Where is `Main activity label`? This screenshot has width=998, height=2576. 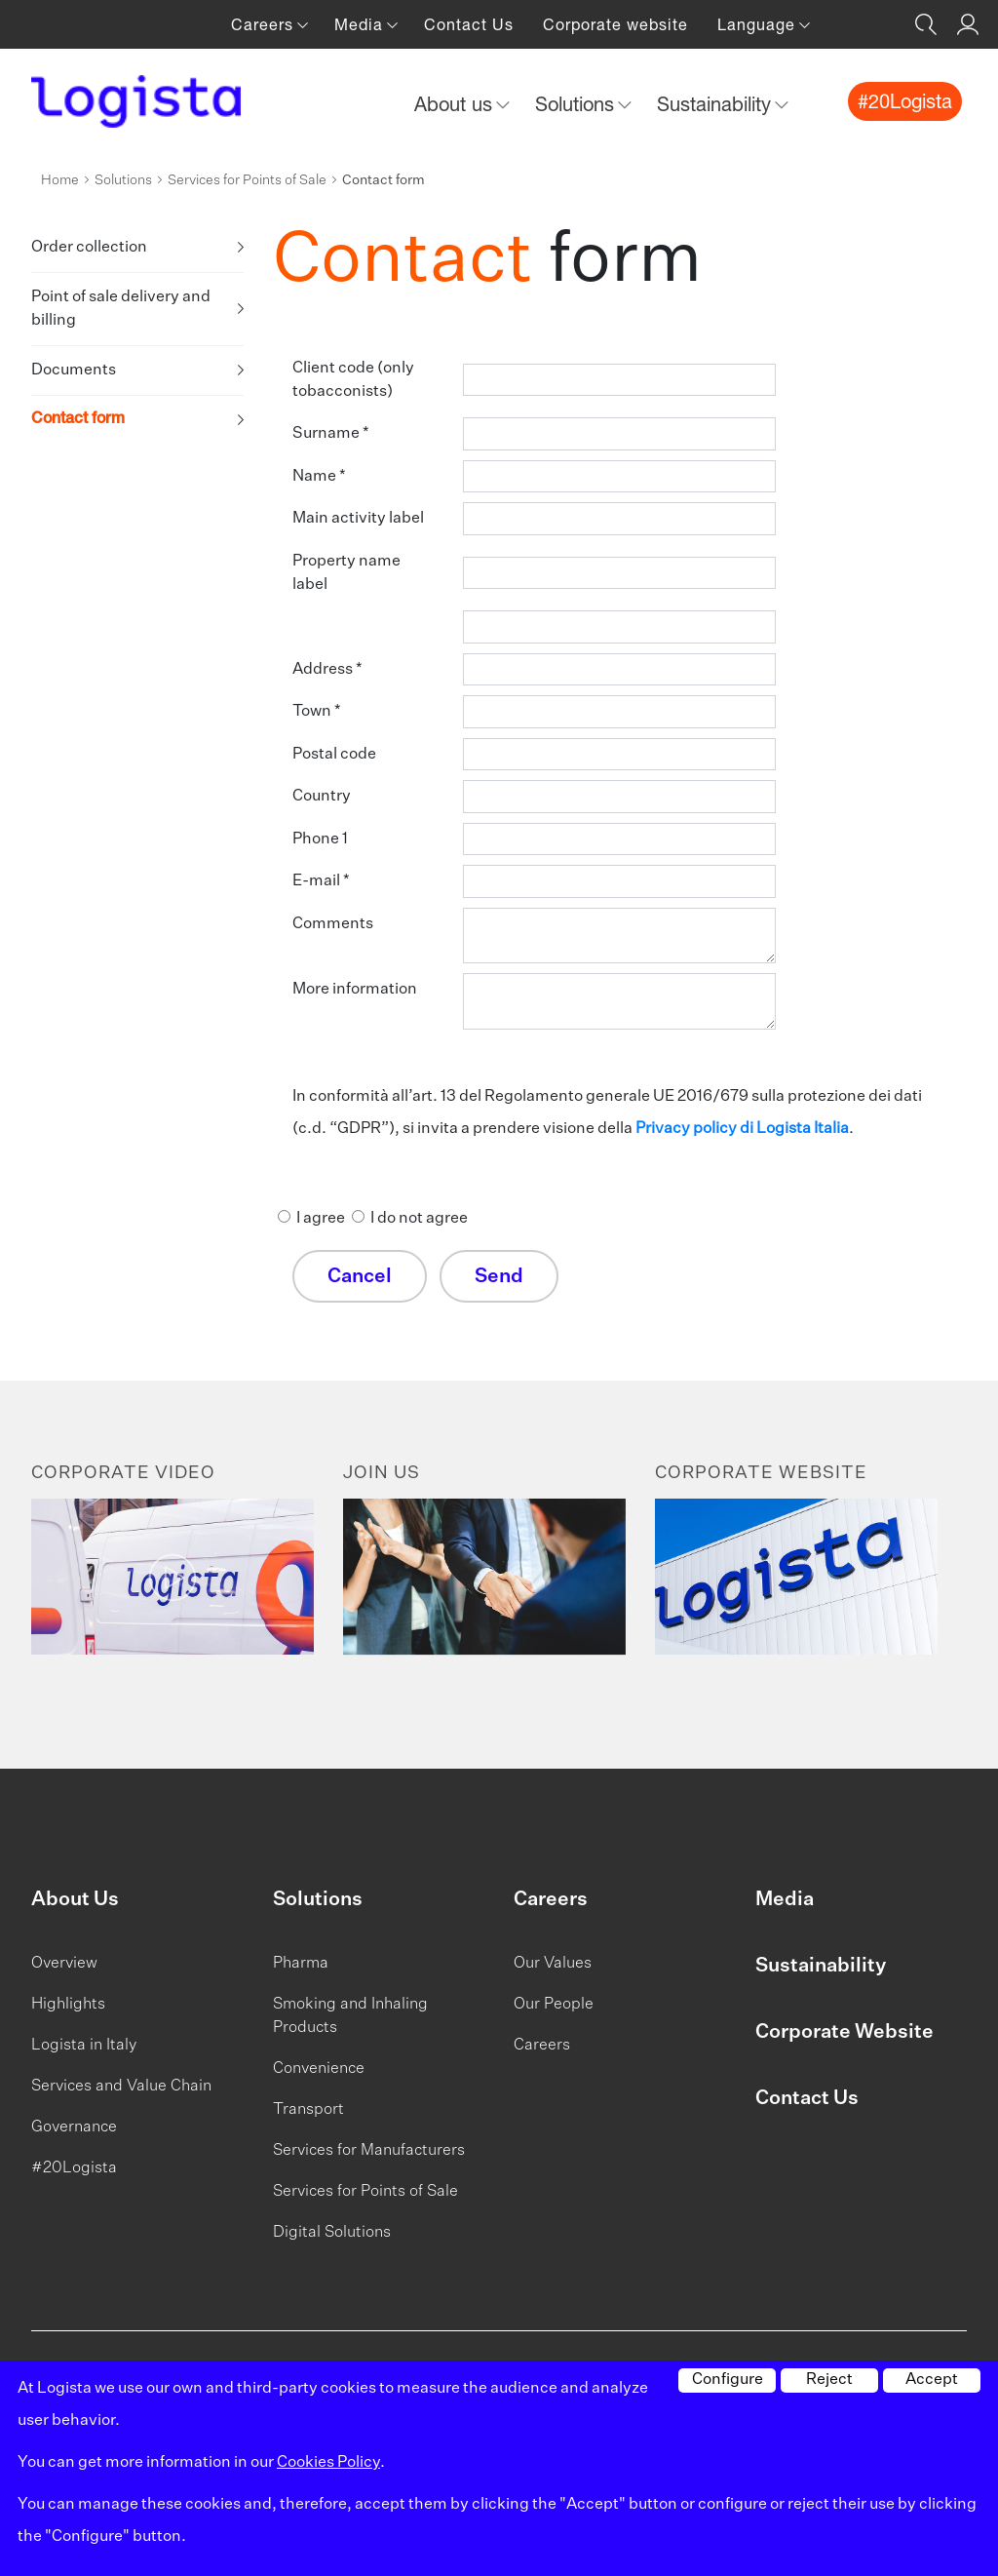 Main activity label is located at coordinates (358, 519).